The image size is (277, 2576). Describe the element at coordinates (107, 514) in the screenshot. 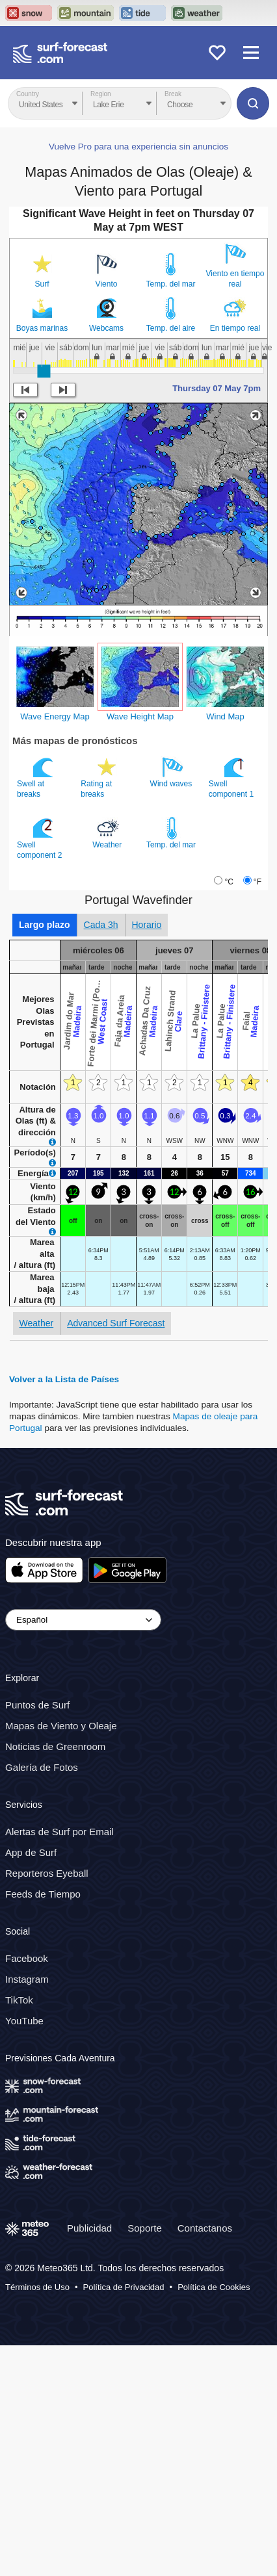

I see `Viento` at that location.